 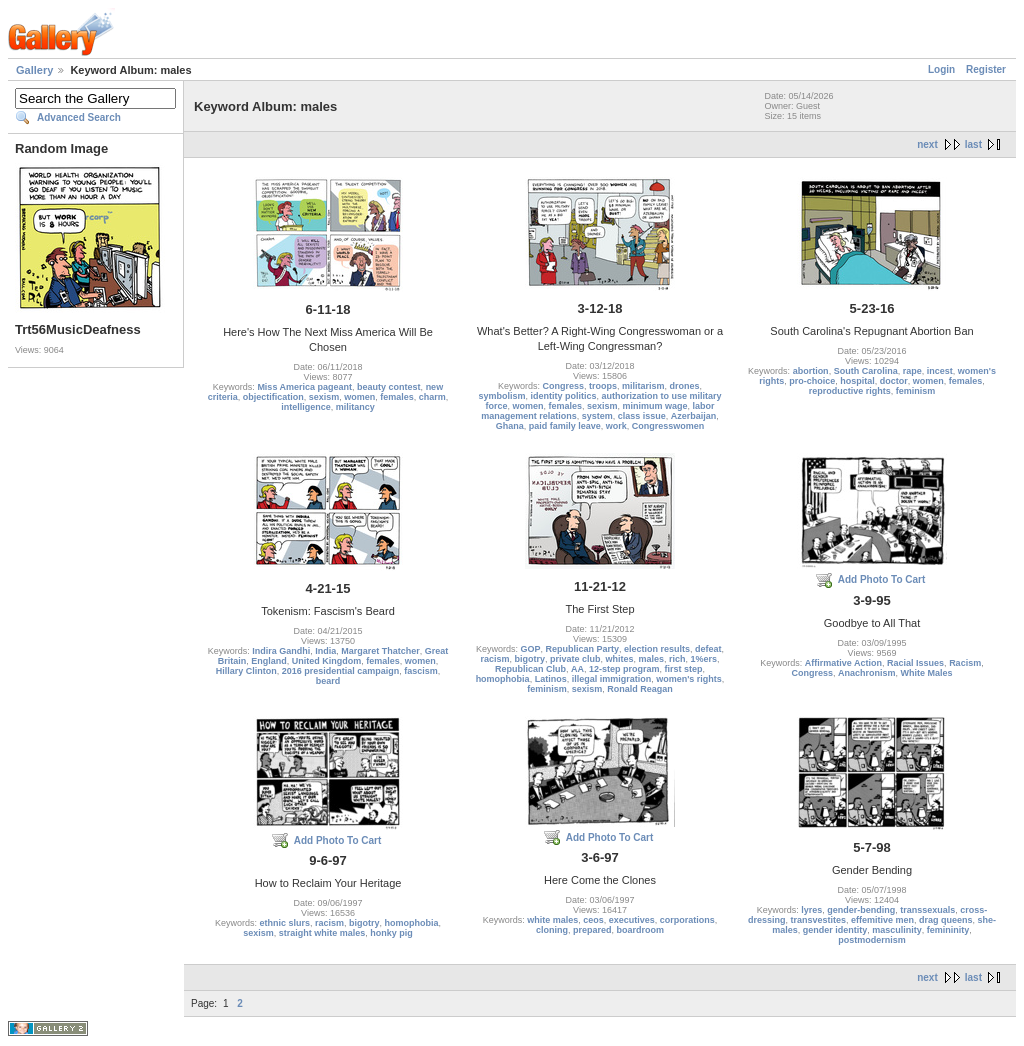 What do you see at coordinates (304, 387) in the screenshot?
I see `Miss America pageant` at bounding box center [304, 387].